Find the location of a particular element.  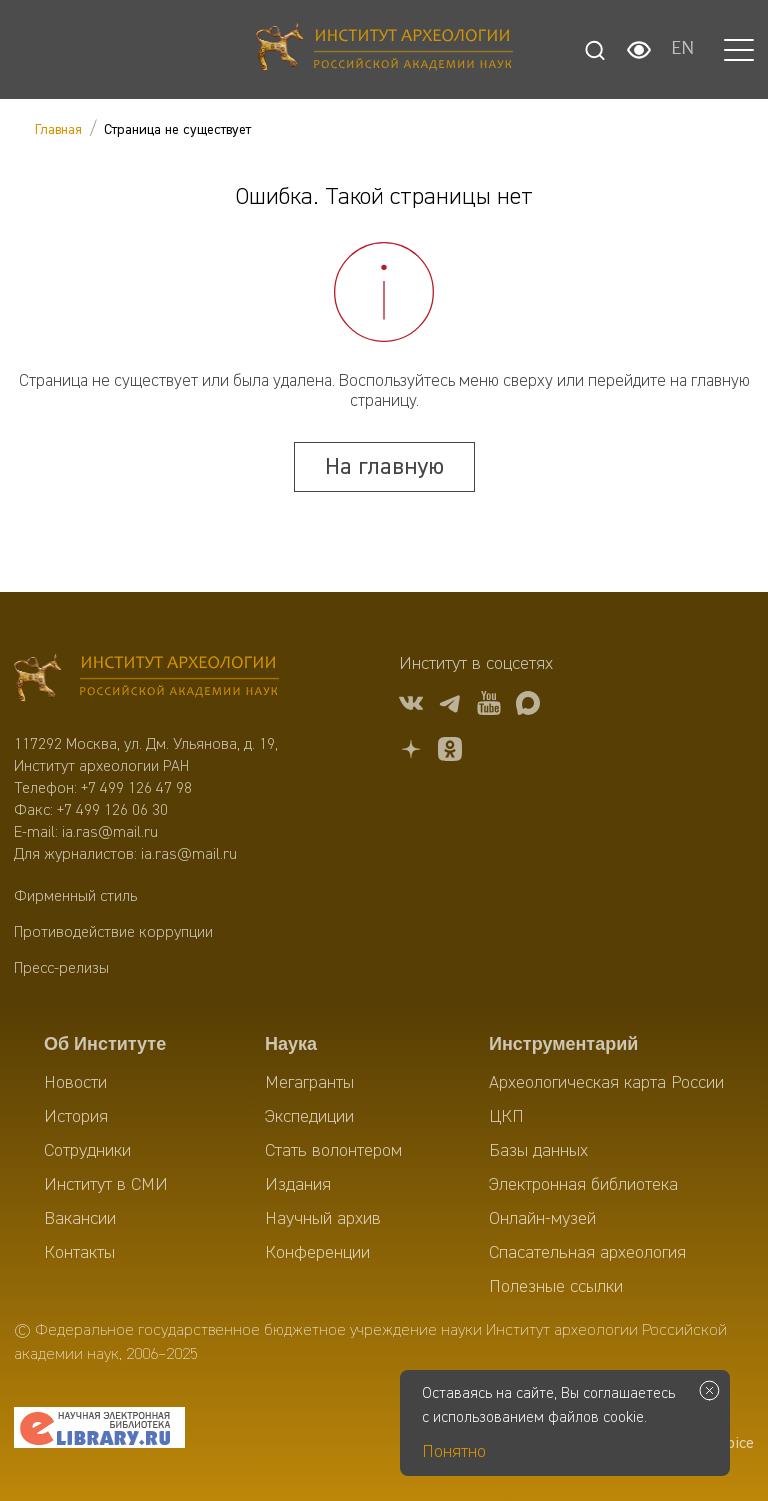

[Поиск] is located at coordinates (595, 50).